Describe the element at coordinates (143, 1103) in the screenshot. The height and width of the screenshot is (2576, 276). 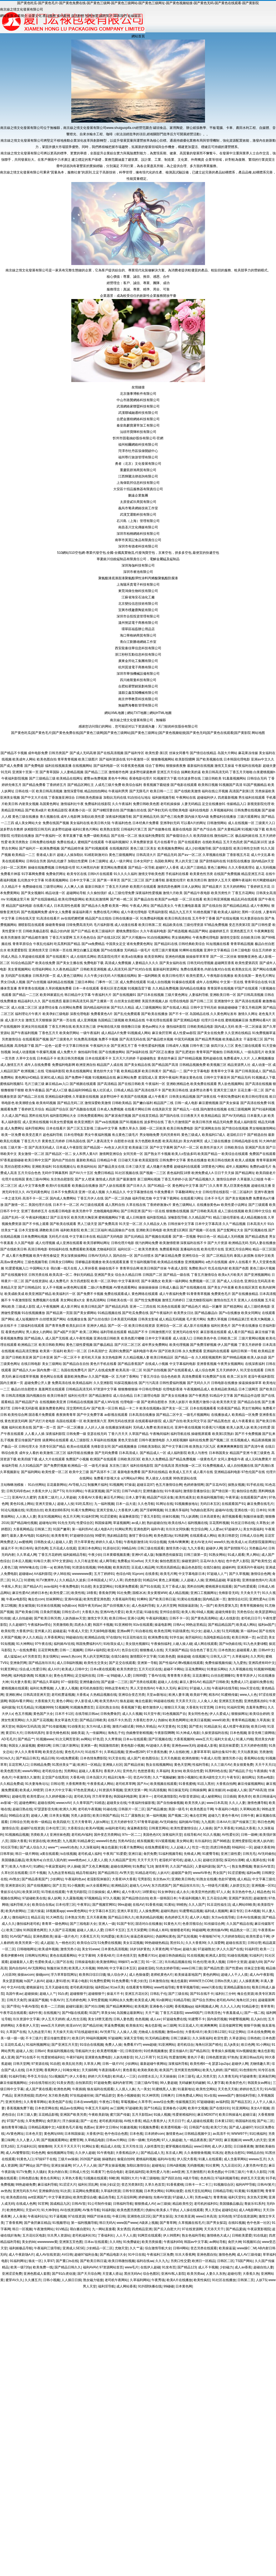
I see `国产嫩白福利` at that location.